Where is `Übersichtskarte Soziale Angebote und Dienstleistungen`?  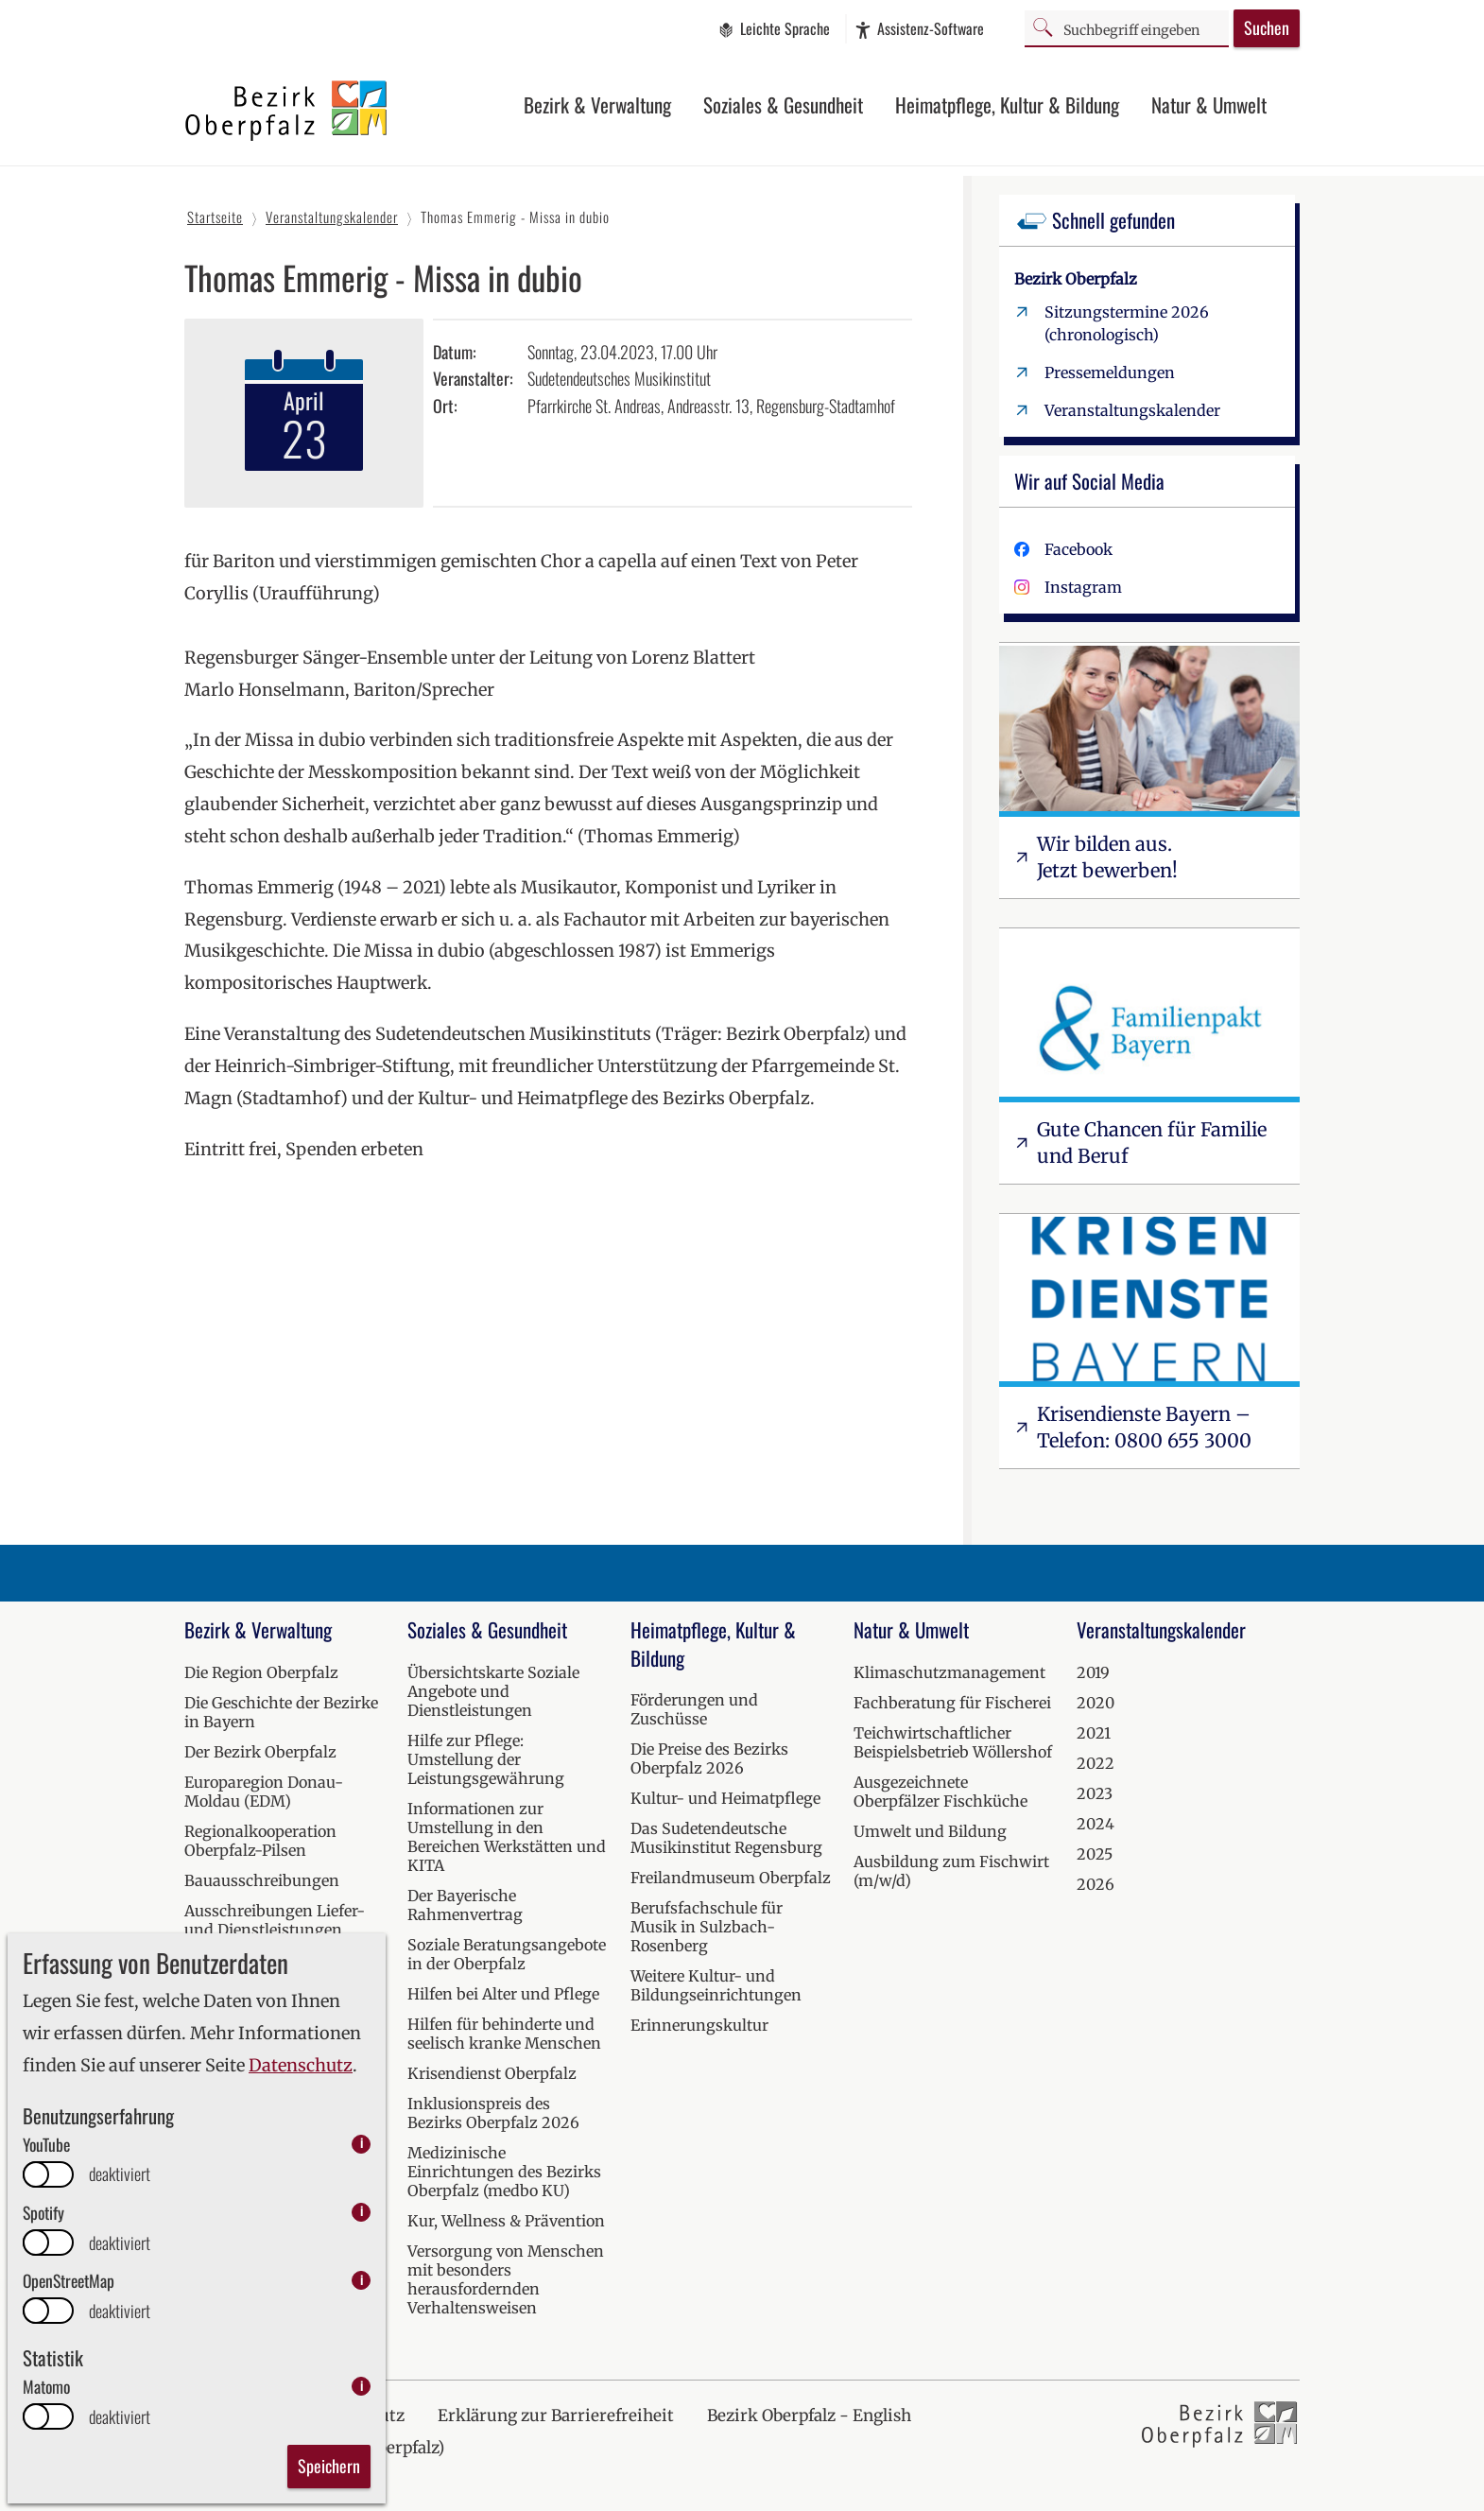 Übersichtskarte Soziale Angebote und Dienstleistungen is located at coordinates (493, 1691).